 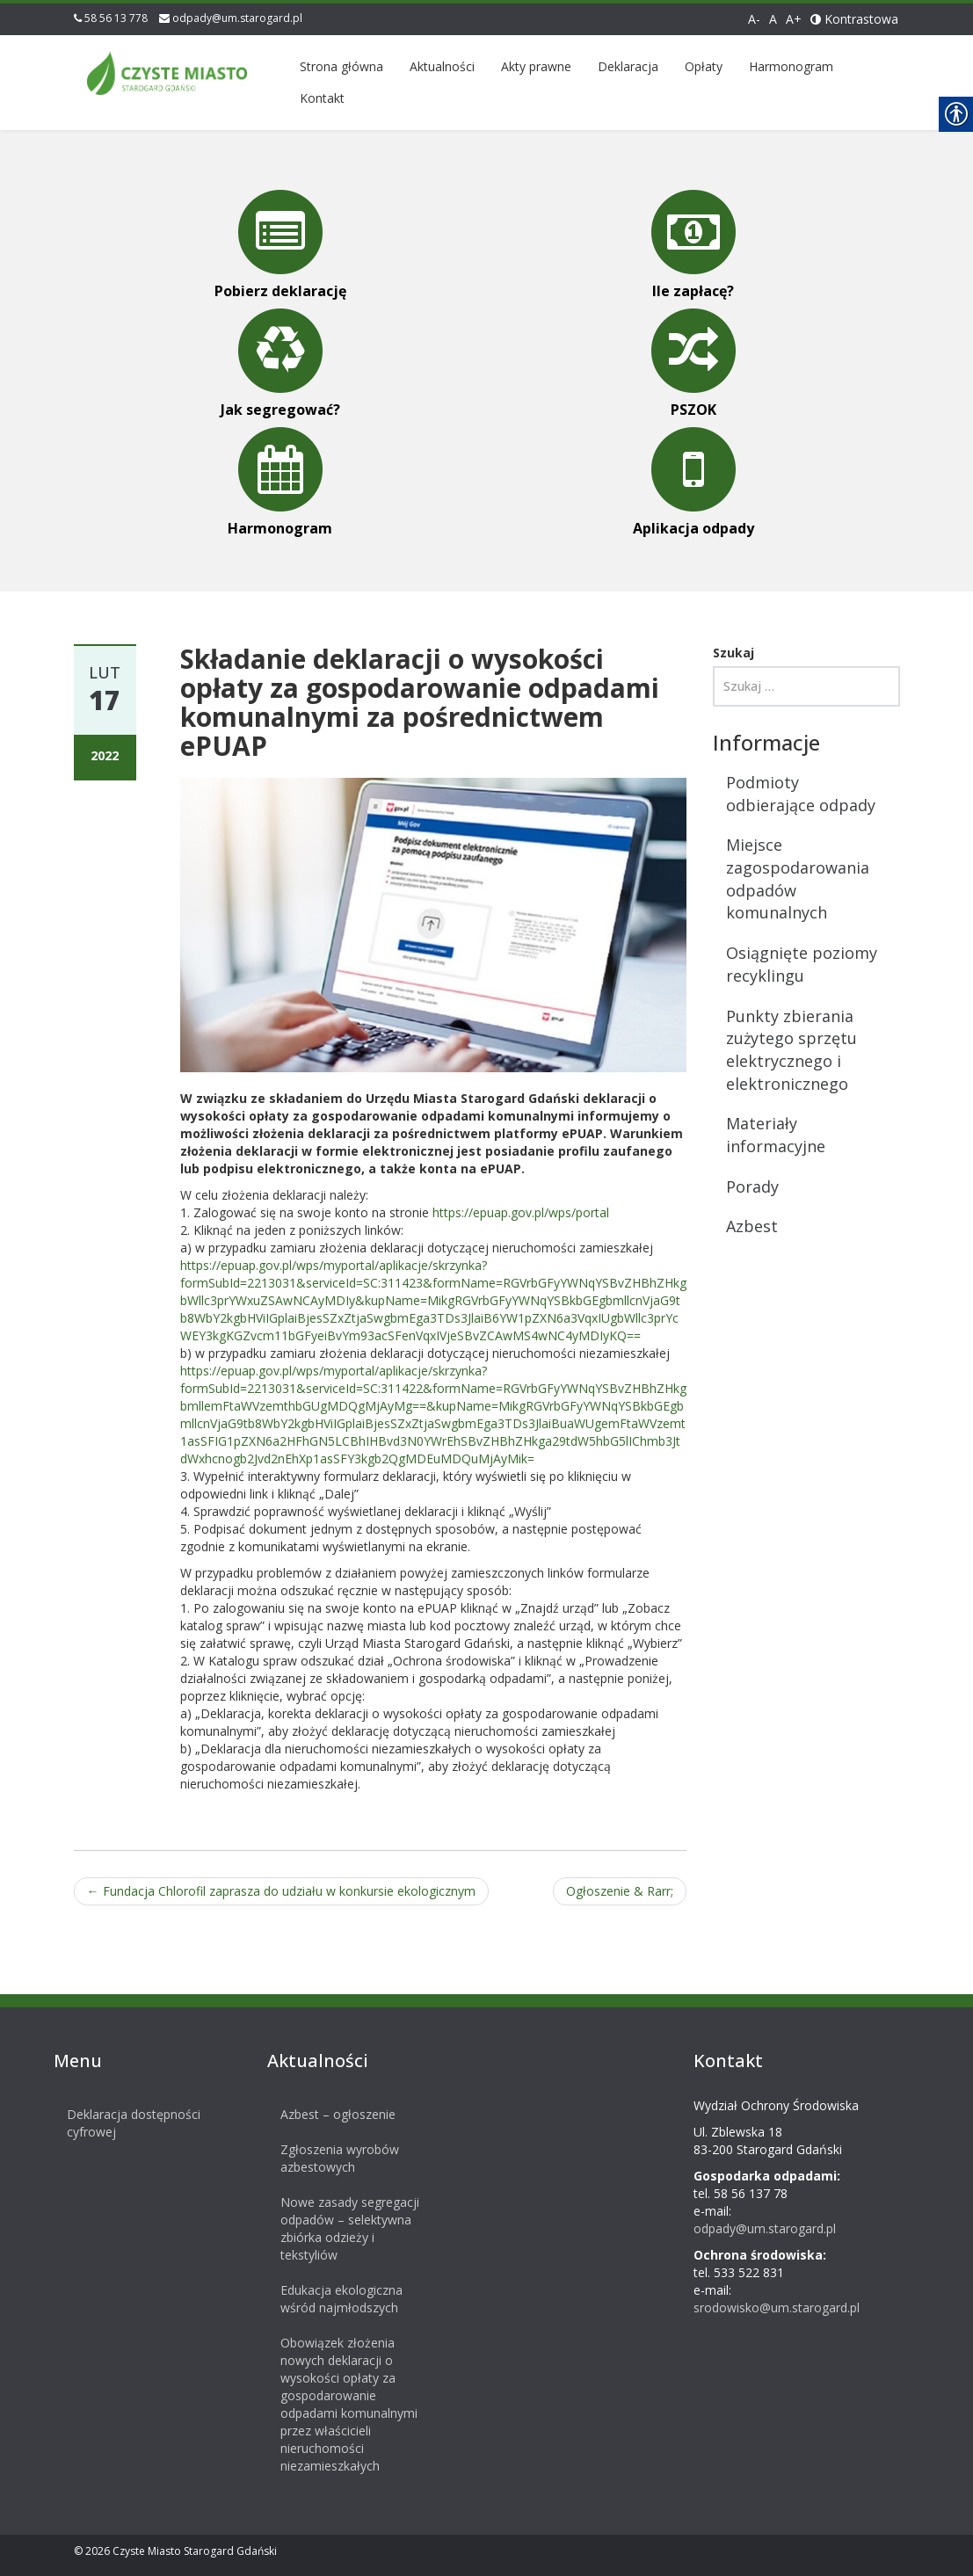 I want to click on Akty prawne [link], so click(x=536, y=66).